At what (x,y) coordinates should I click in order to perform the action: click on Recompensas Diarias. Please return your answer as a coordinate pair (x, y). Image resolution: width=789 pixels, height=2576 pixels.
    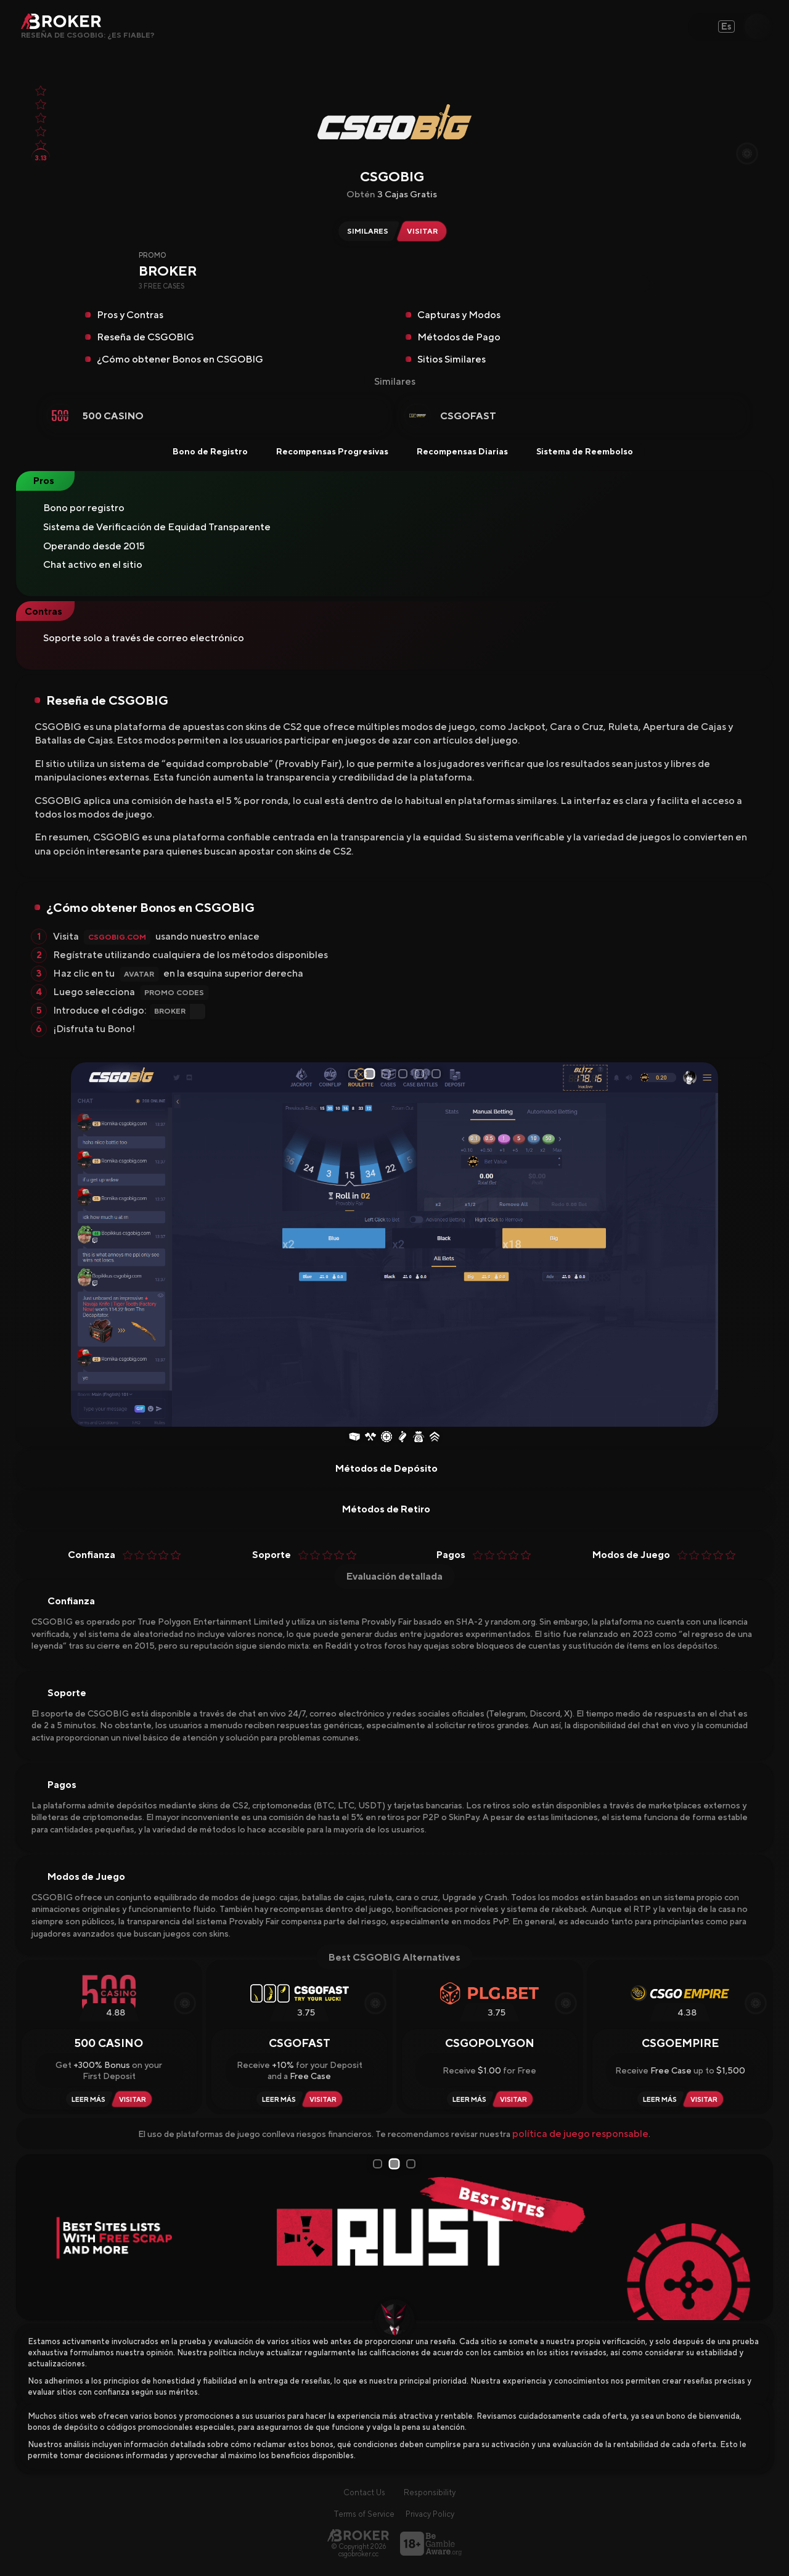
    Looking at the image, I should click on (454, 451).